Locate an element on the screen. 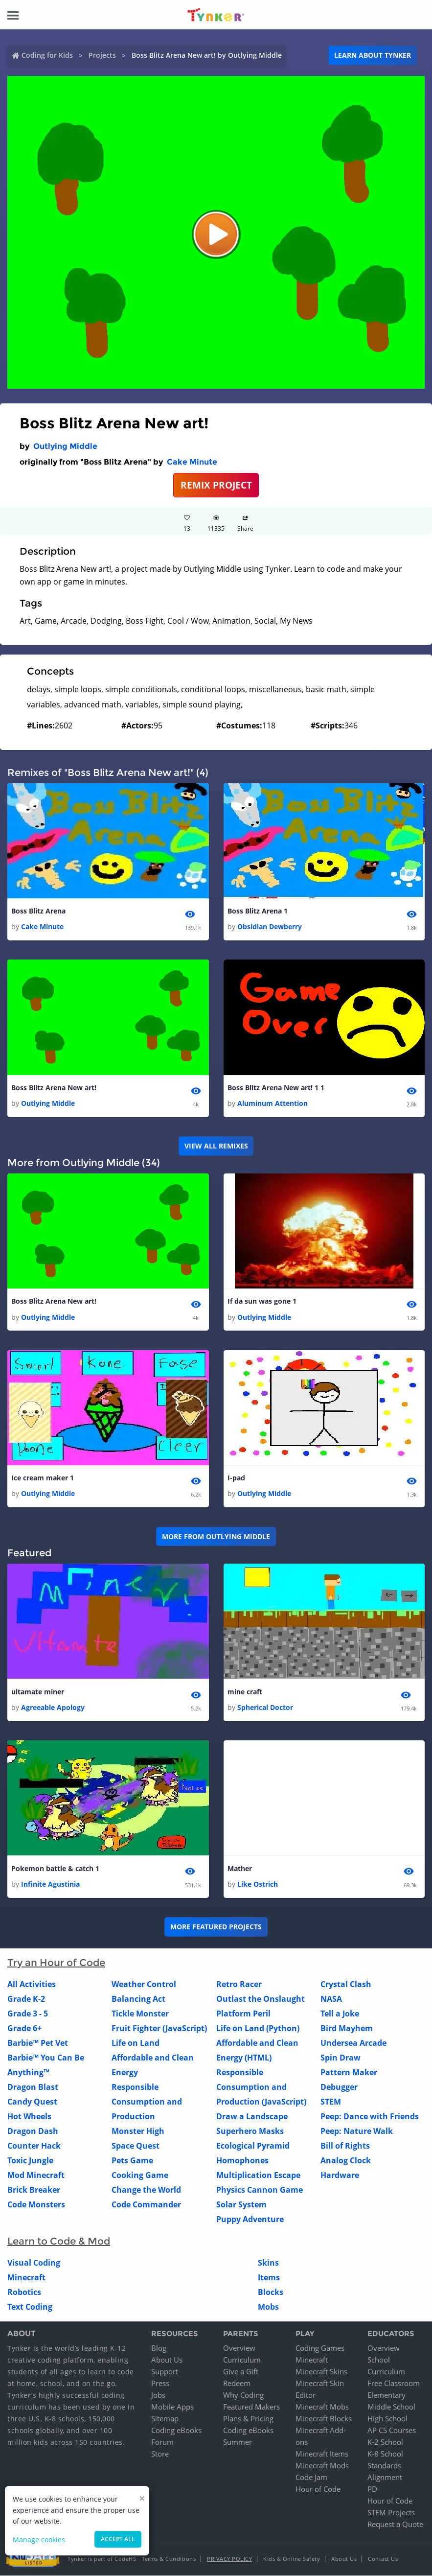  Life on Land is located at coordinates (135, 2043).